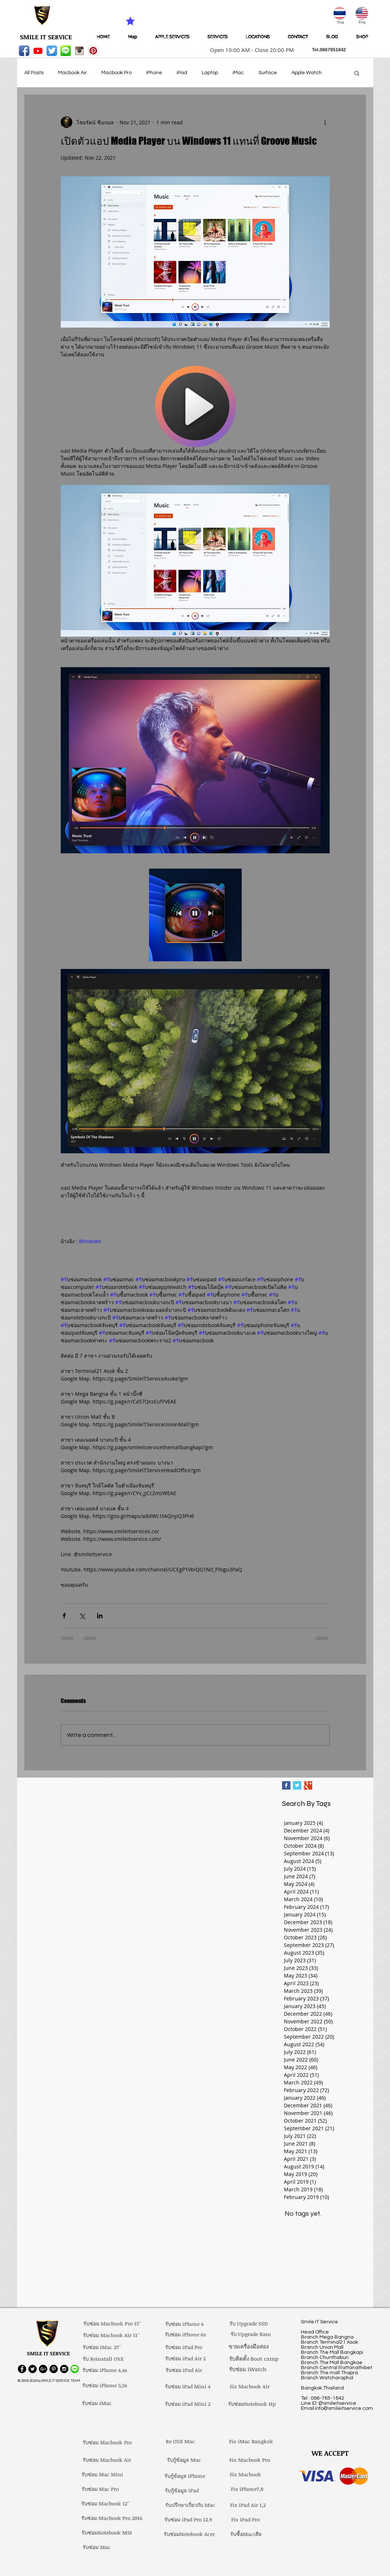 The height and width of the screenshot is (2576, 390). I want to click on [Fix Macbook Air], so click(249, 2386).